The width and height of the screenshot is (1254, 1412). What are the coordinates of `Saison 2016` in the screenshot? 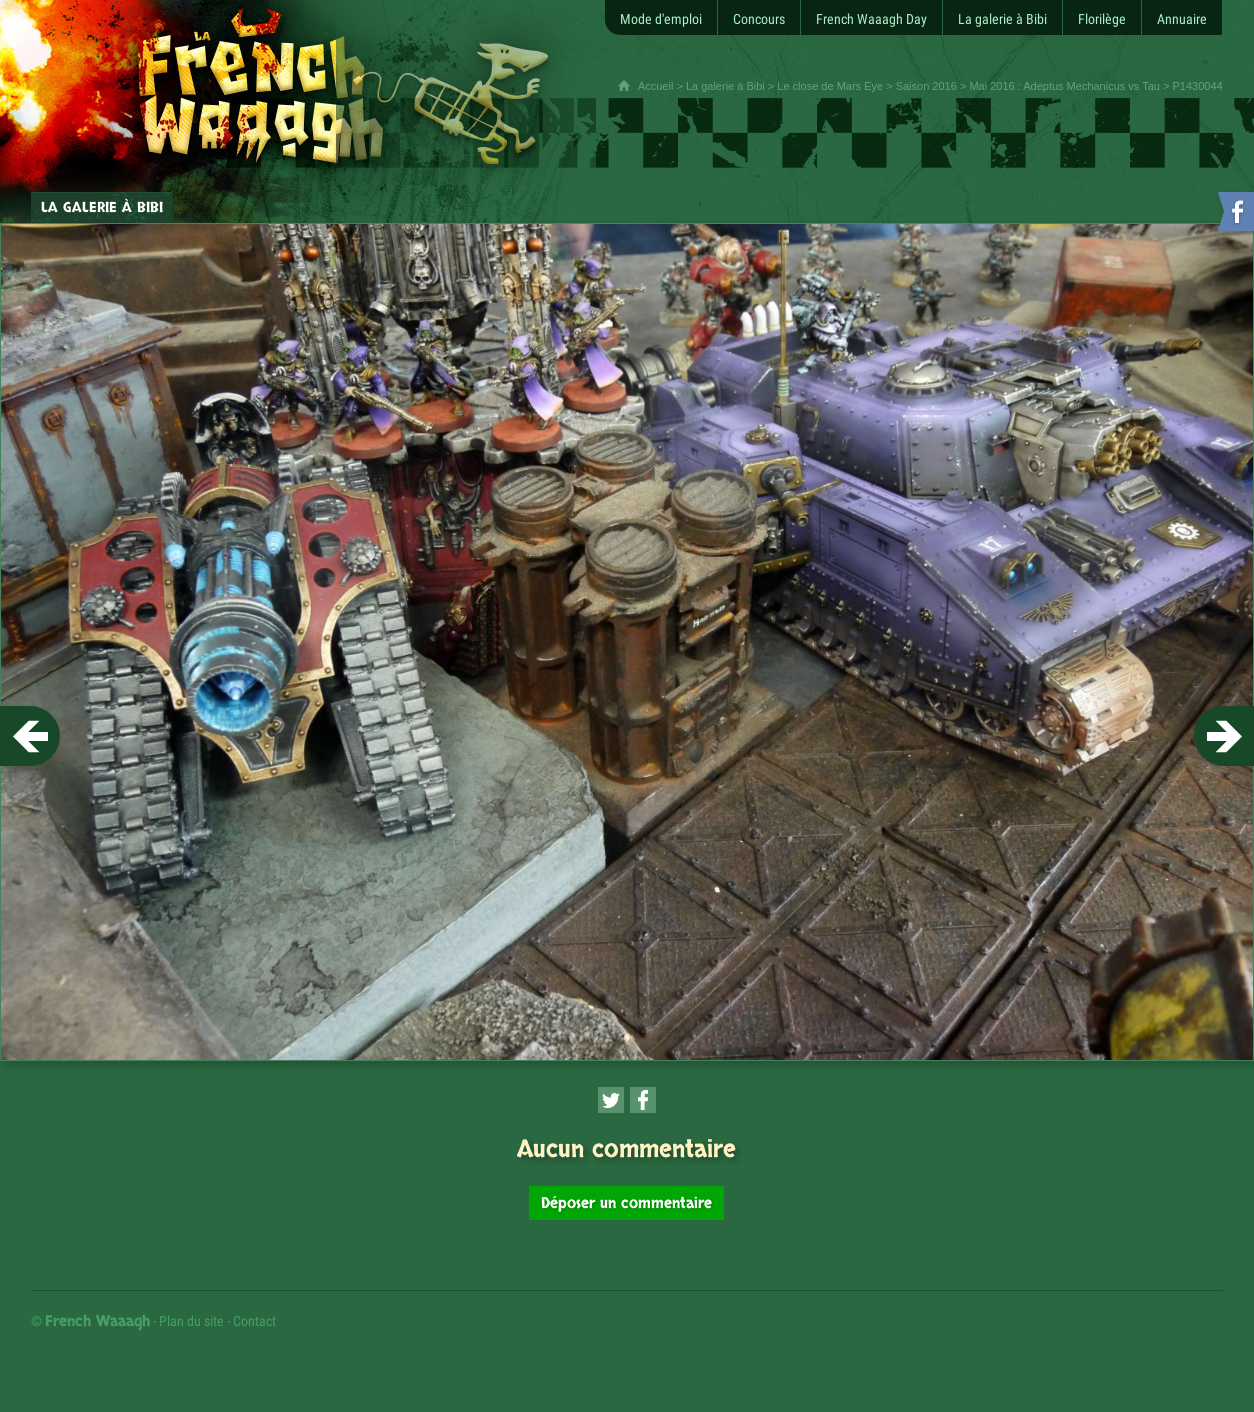 It's located at (926, 86).